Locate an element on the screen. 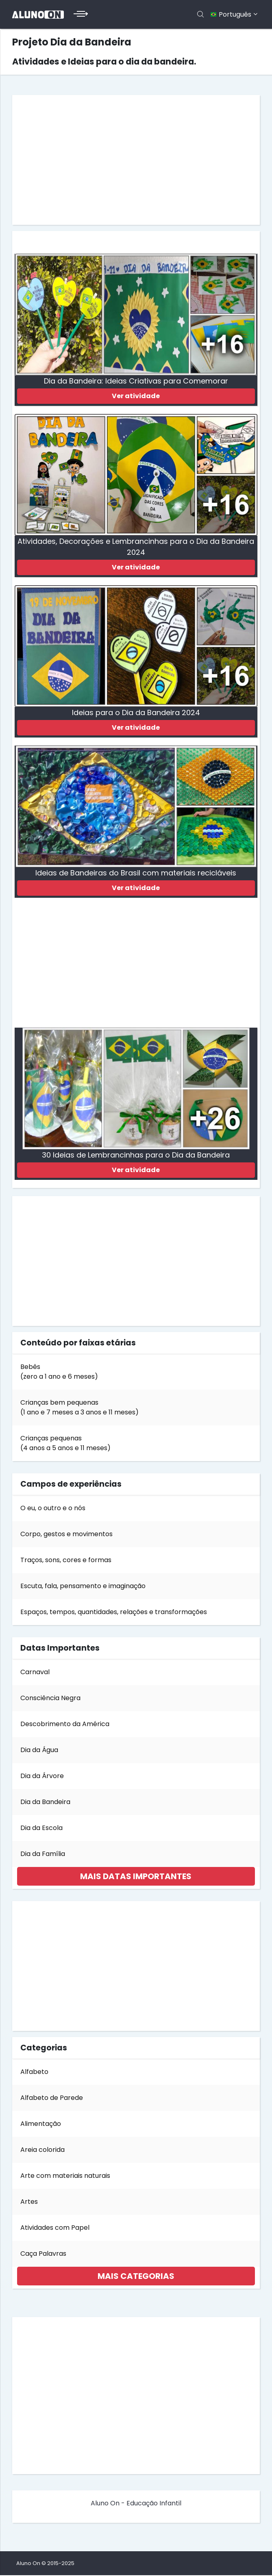 Image resolution: width=272 pixels, height=2576 pixels. Ideias de Bandeiras do Brasil com materiais recicláveis is located at coordinates (135, 873).